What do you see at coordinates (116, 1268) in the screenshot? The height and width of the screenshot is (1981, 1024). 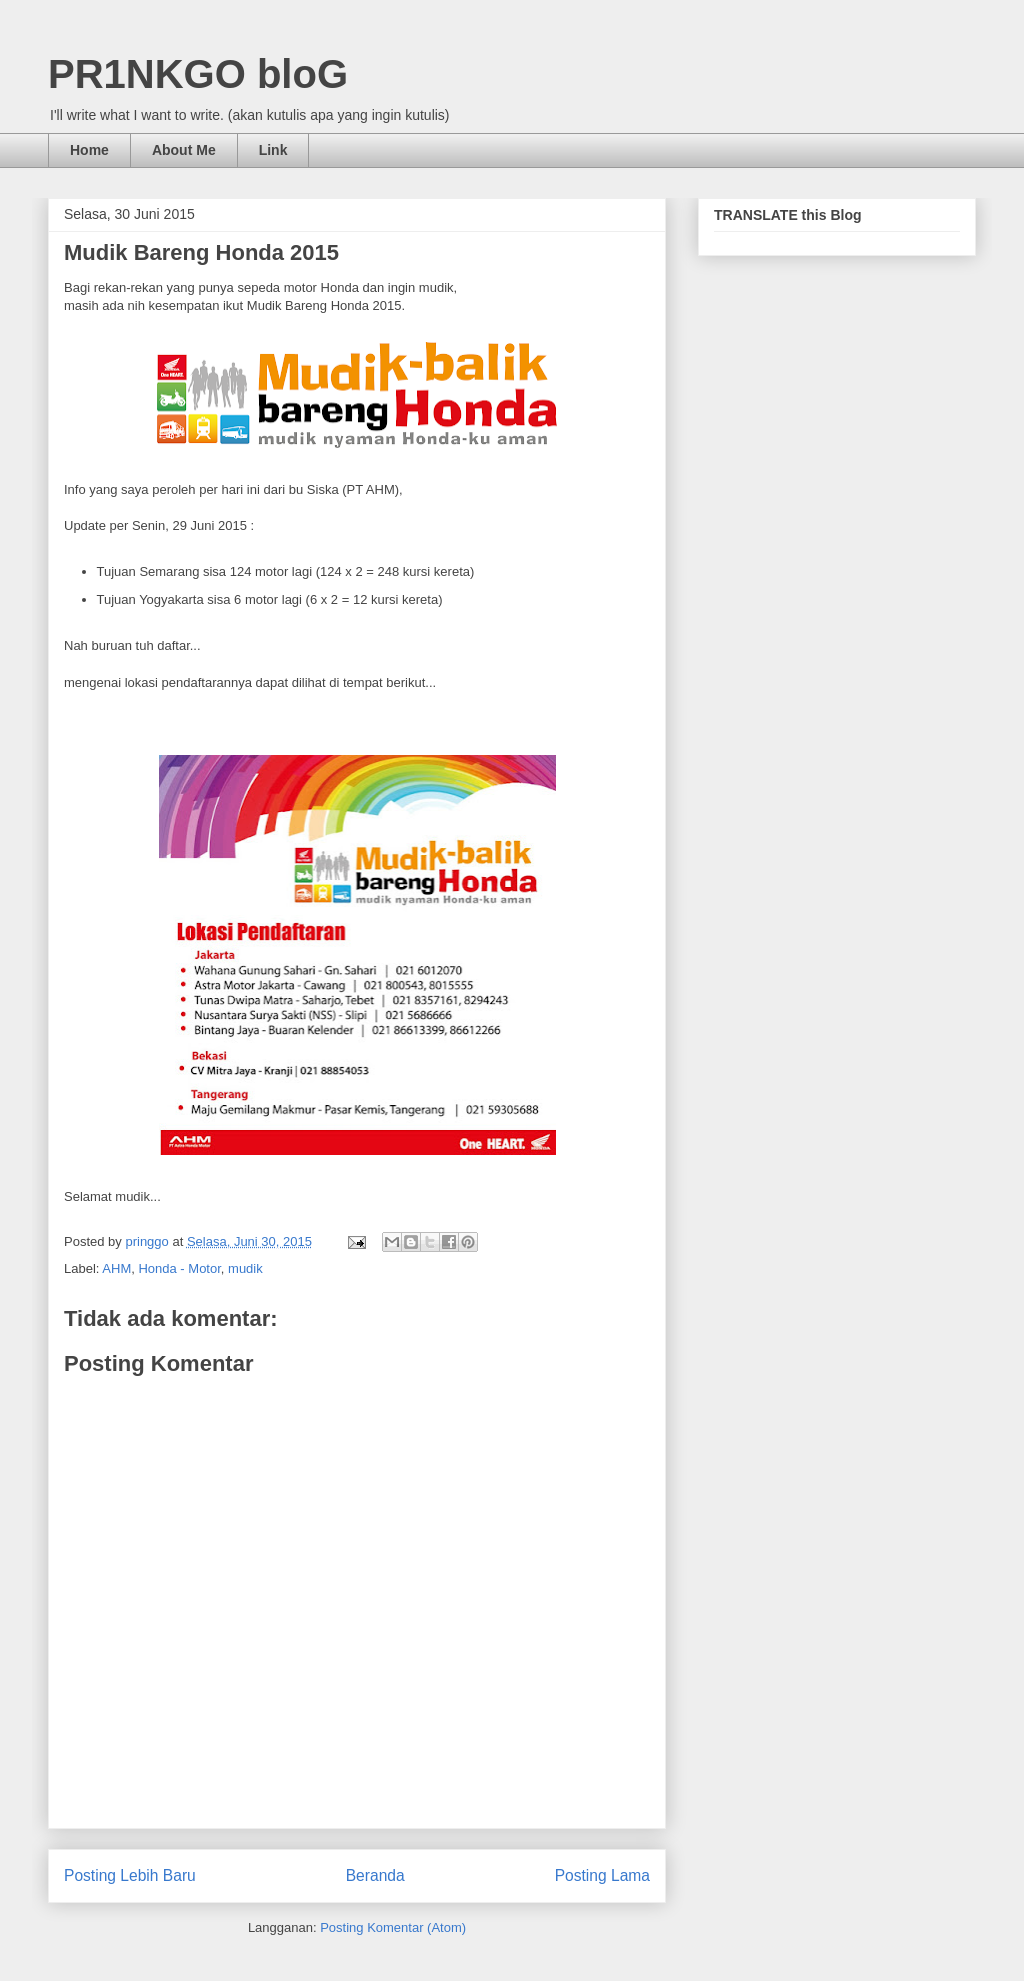 I see `AHM` at bounding box center [116, 1268].